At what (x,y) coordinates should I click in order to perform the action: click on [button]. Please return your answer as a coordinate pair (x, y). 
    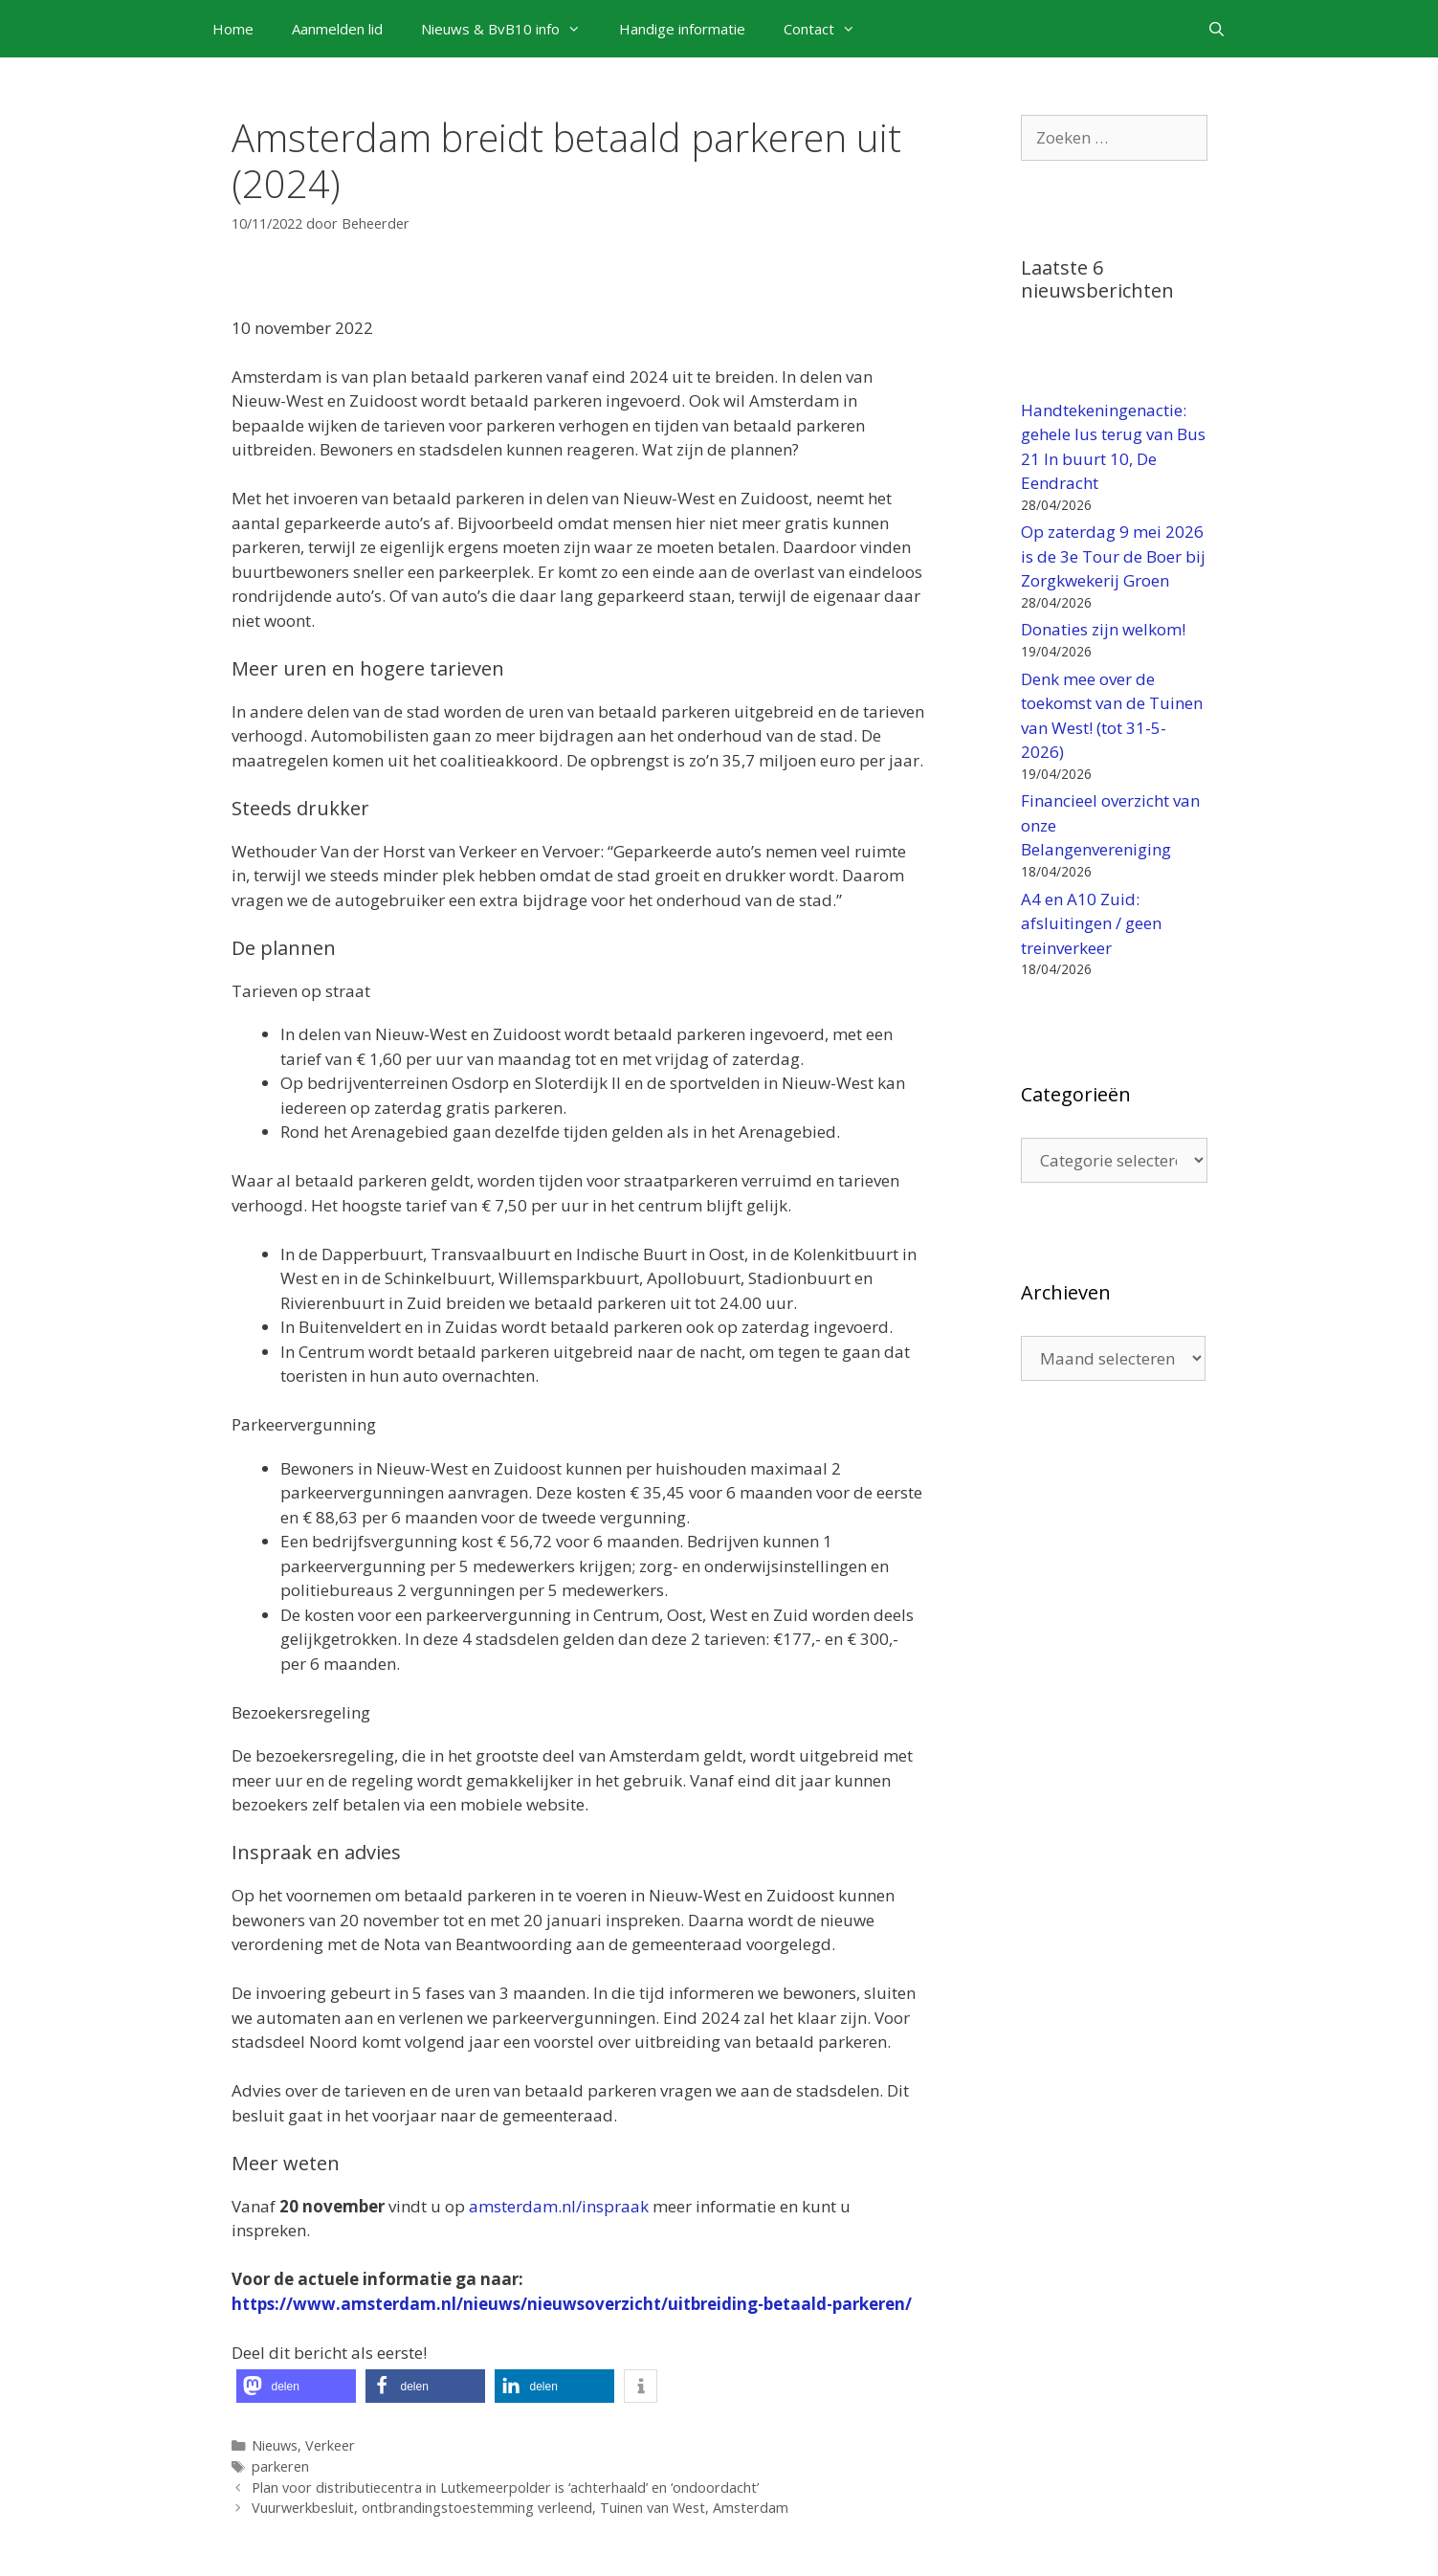
    Looking at the image, I should click on (296, 2386).